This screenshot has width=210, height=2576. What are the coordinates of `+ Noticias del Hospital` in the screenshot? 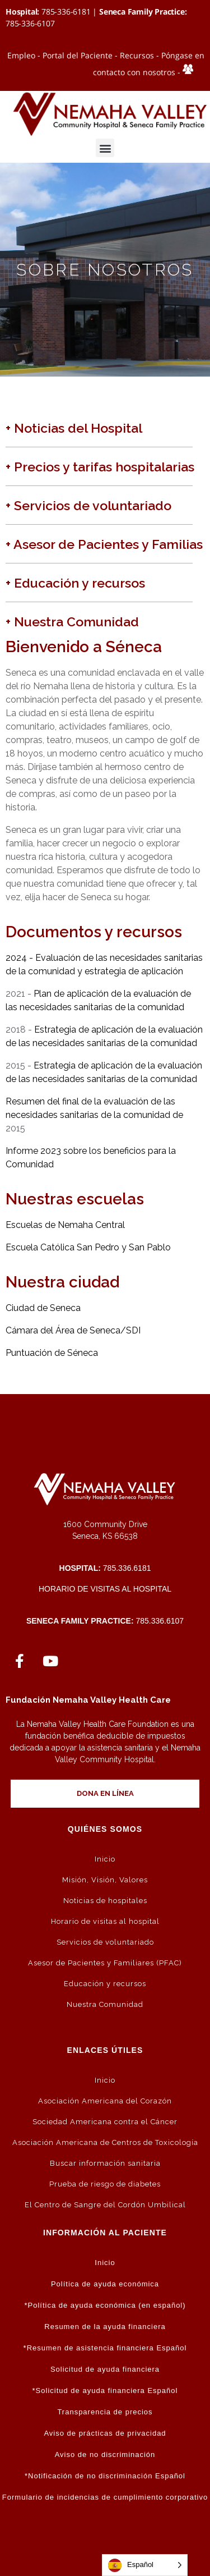 It's located at (74, 428).